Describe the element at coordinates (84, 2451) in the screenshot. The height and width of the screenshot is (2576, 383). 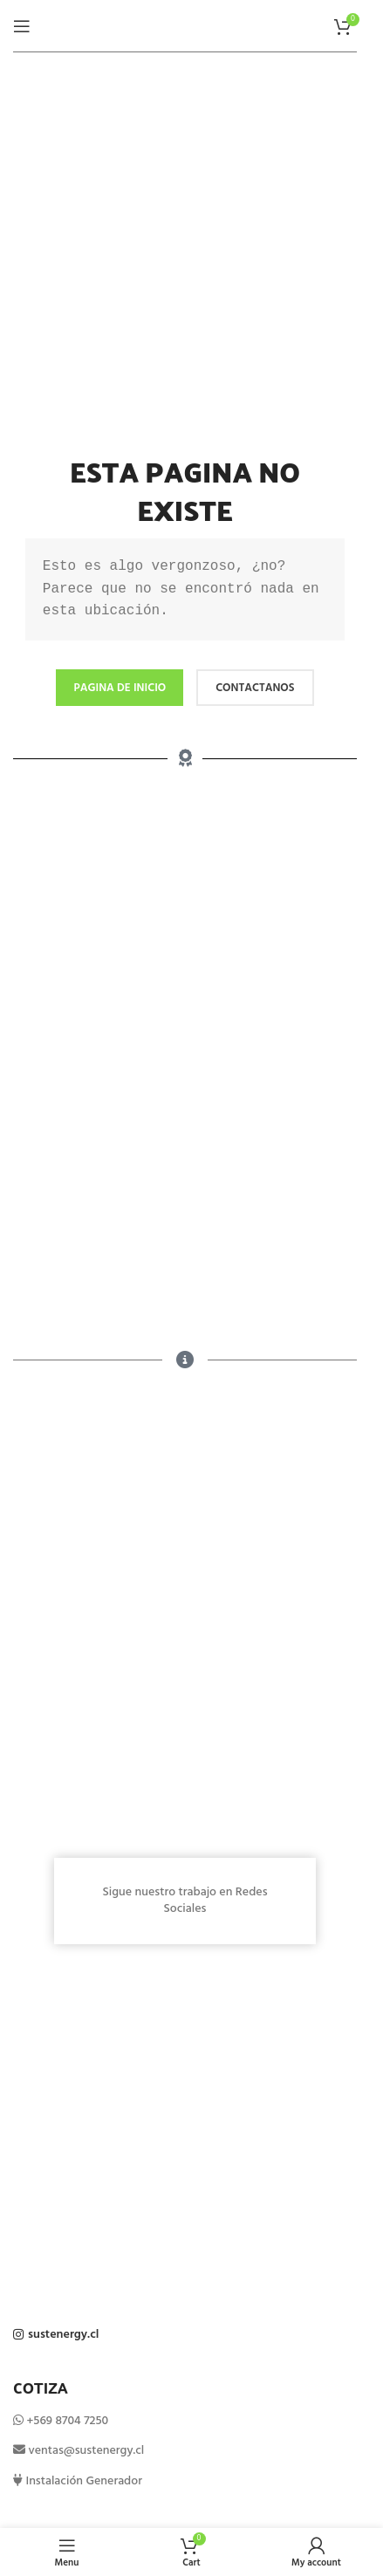
I see `ventas@sustenergy.cl` at that location.